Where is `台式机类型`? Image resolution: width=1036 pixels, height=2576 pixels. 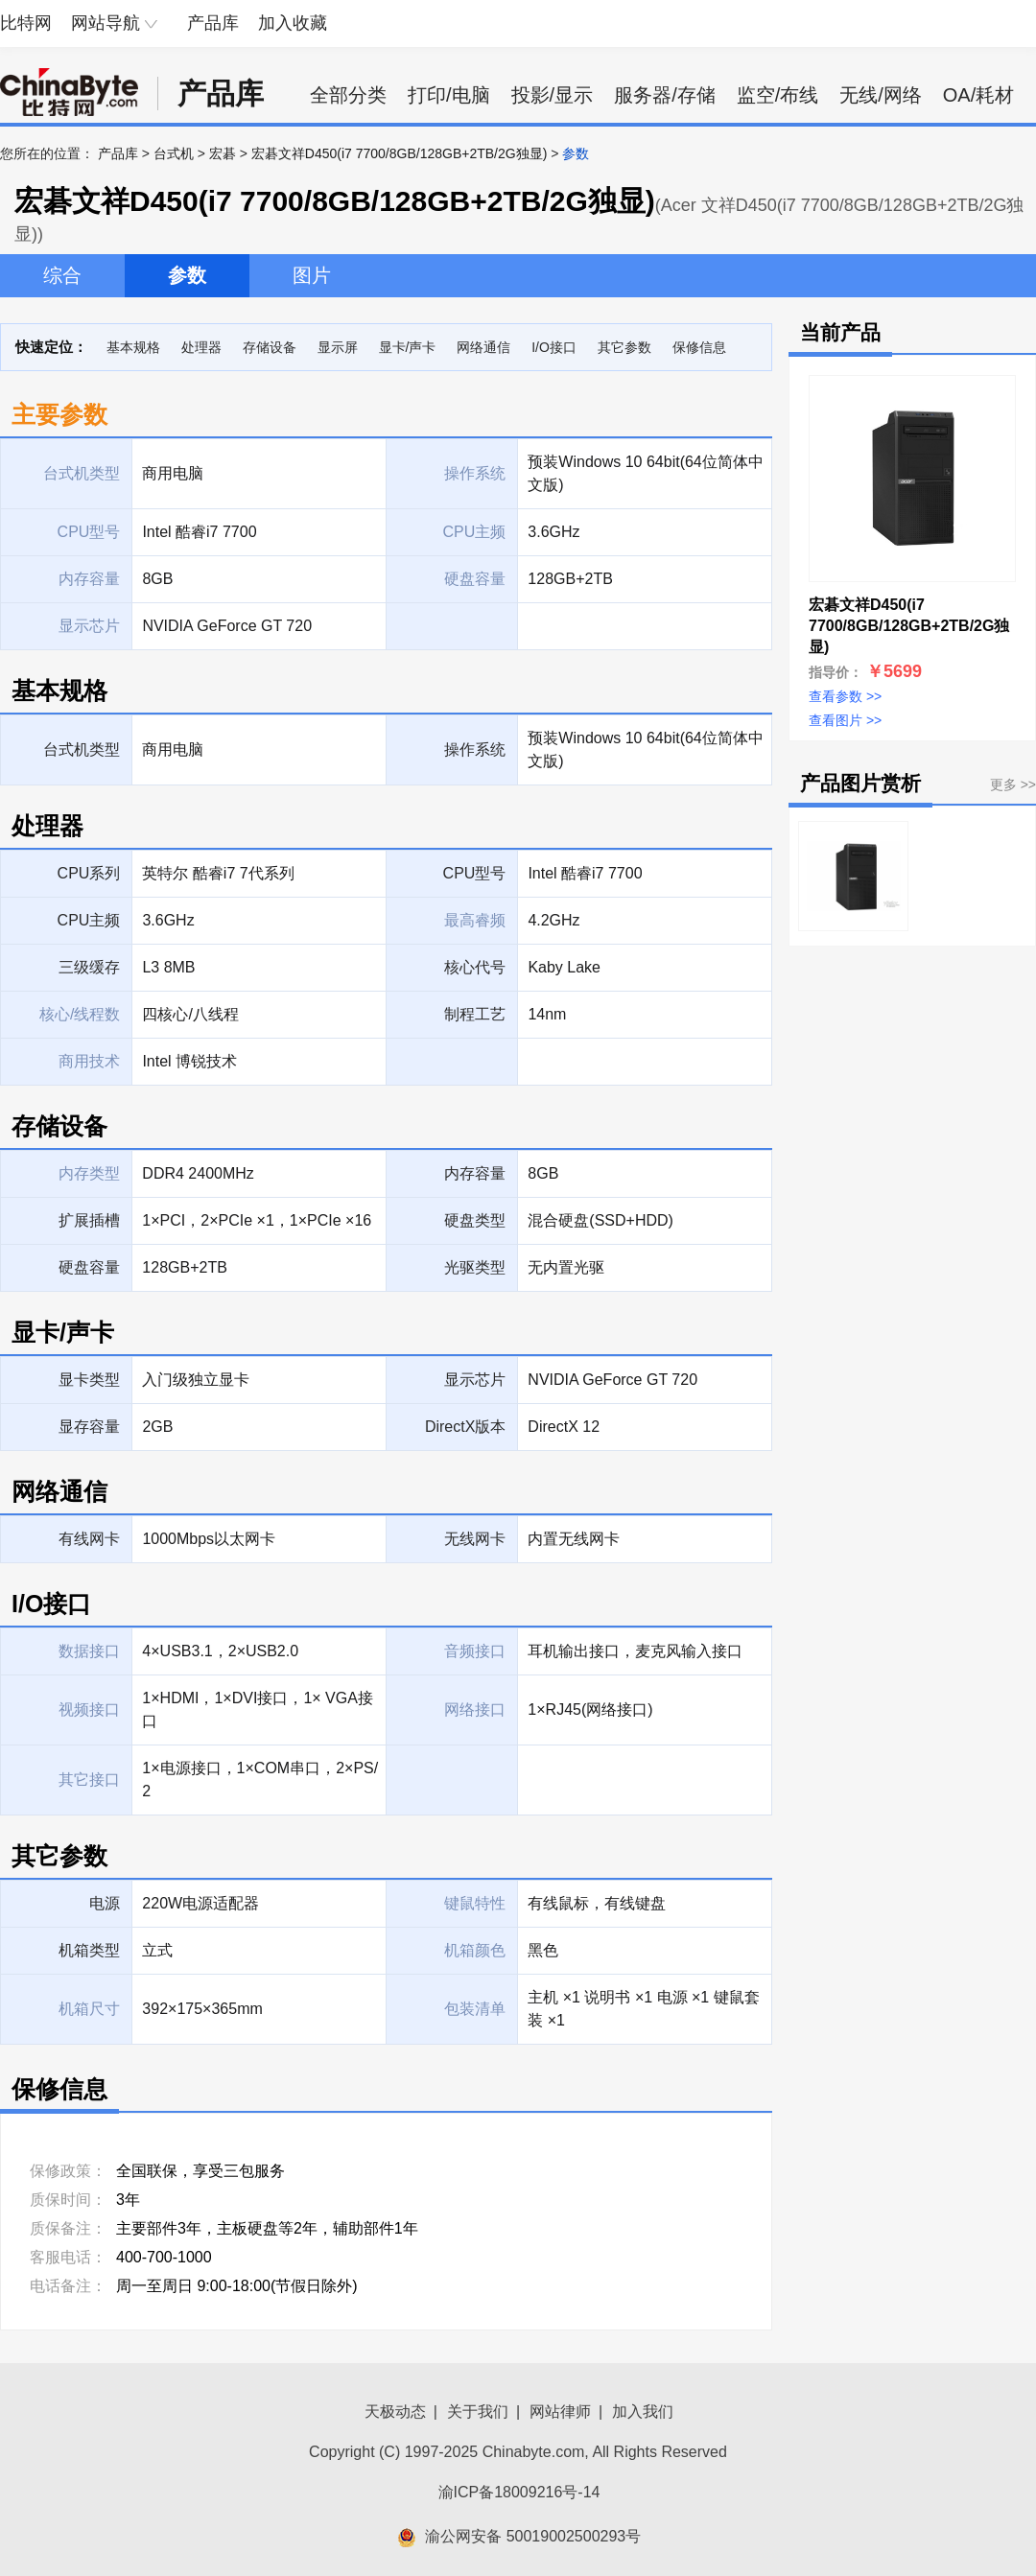
台式机类型 is located at coordinates (81, 749).